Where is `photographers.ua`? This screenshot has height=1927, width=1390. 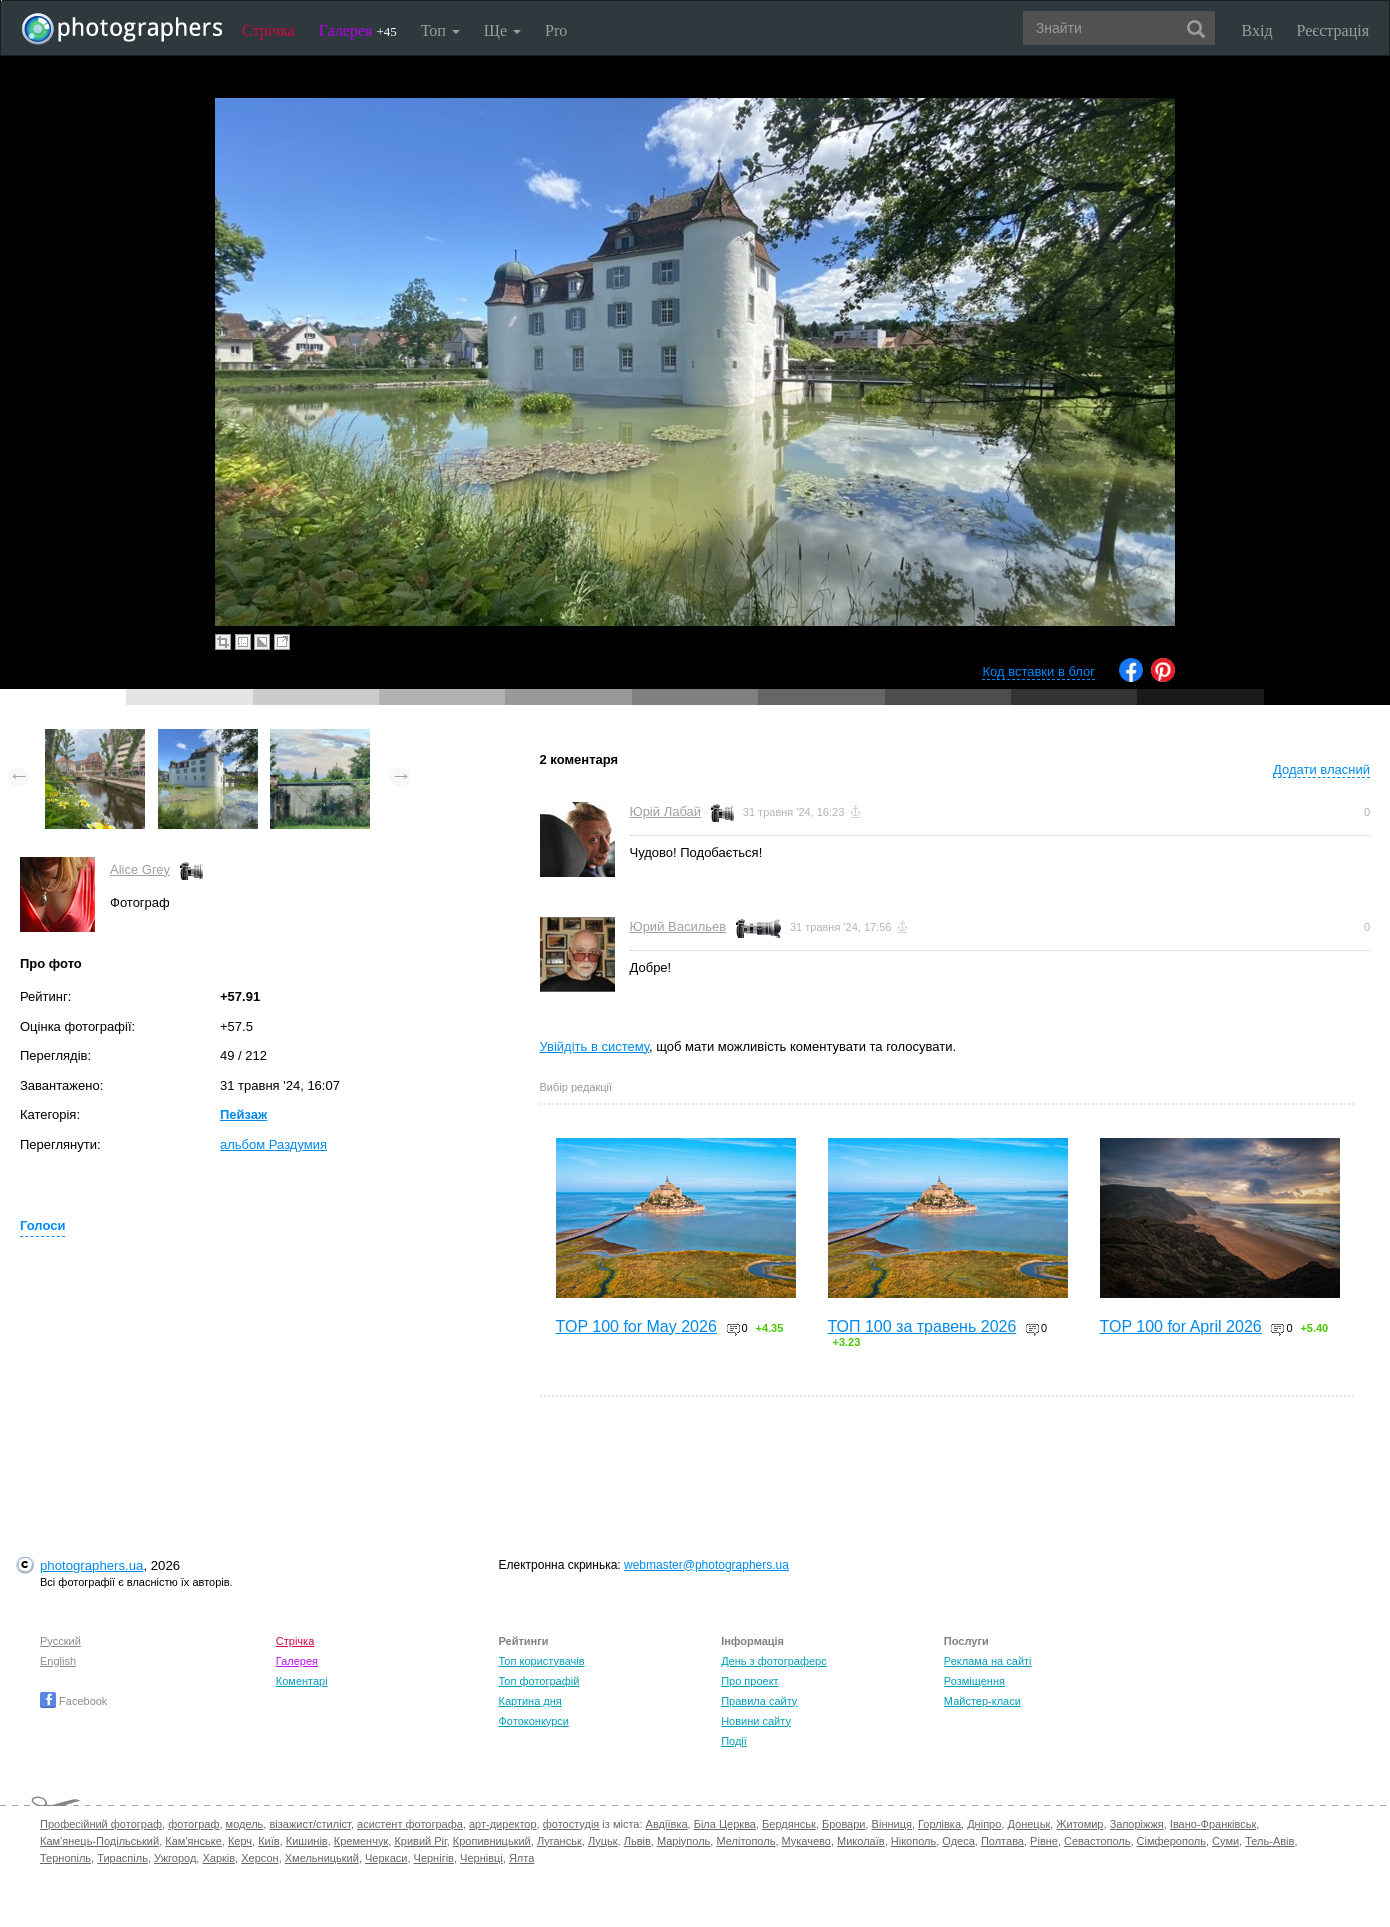 photographers.ua is located at coordinates (91, 1565).